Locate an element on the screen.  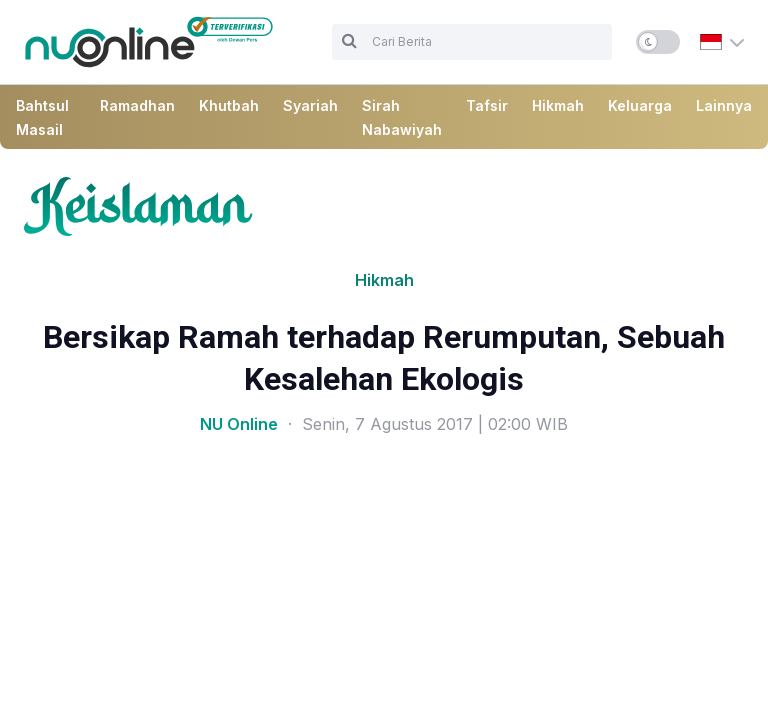
Ramadhan is located at coordinates (137, 105).